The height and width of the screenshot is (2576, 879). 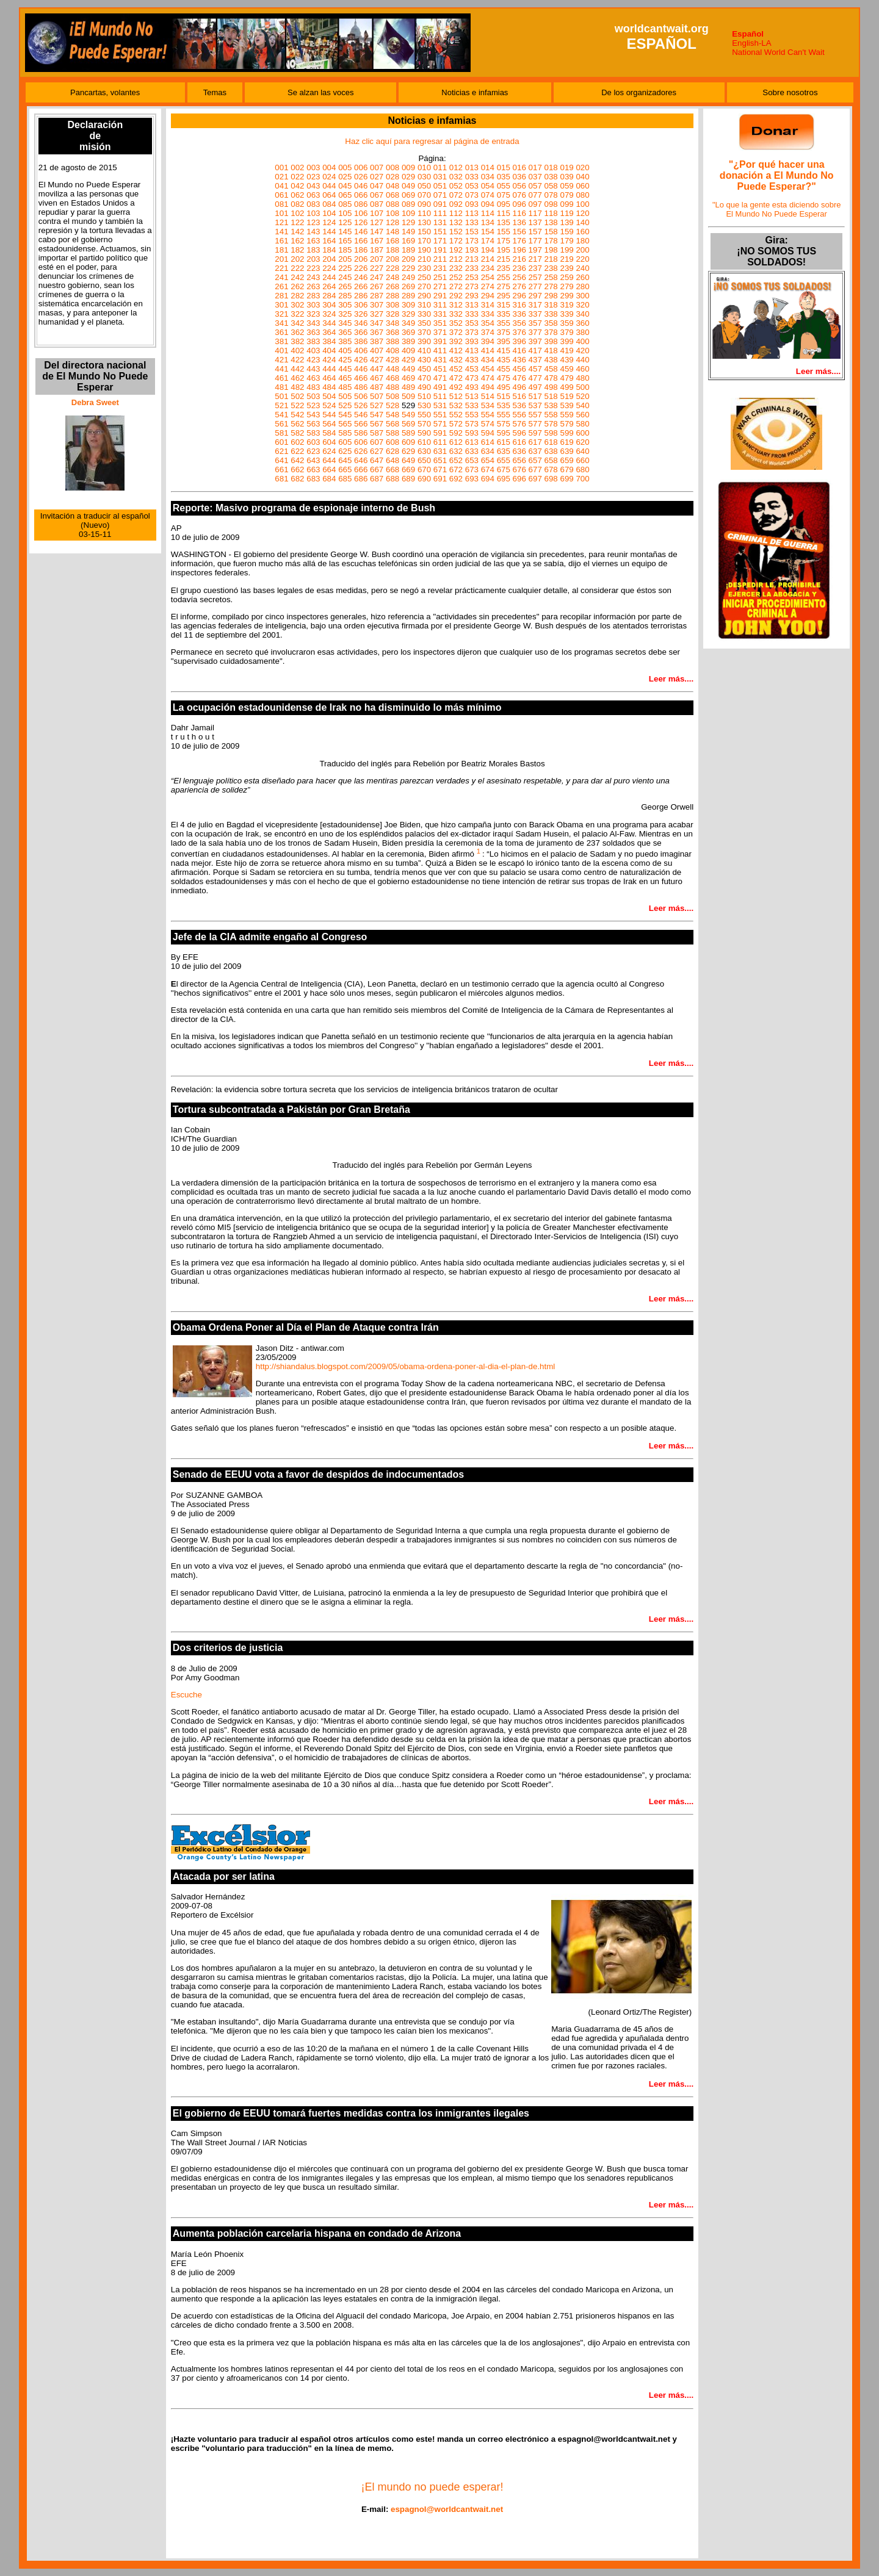 What do you see at coordinates (519, 405) in the screenshot?
I see `536` at bounding box center [519, 405].